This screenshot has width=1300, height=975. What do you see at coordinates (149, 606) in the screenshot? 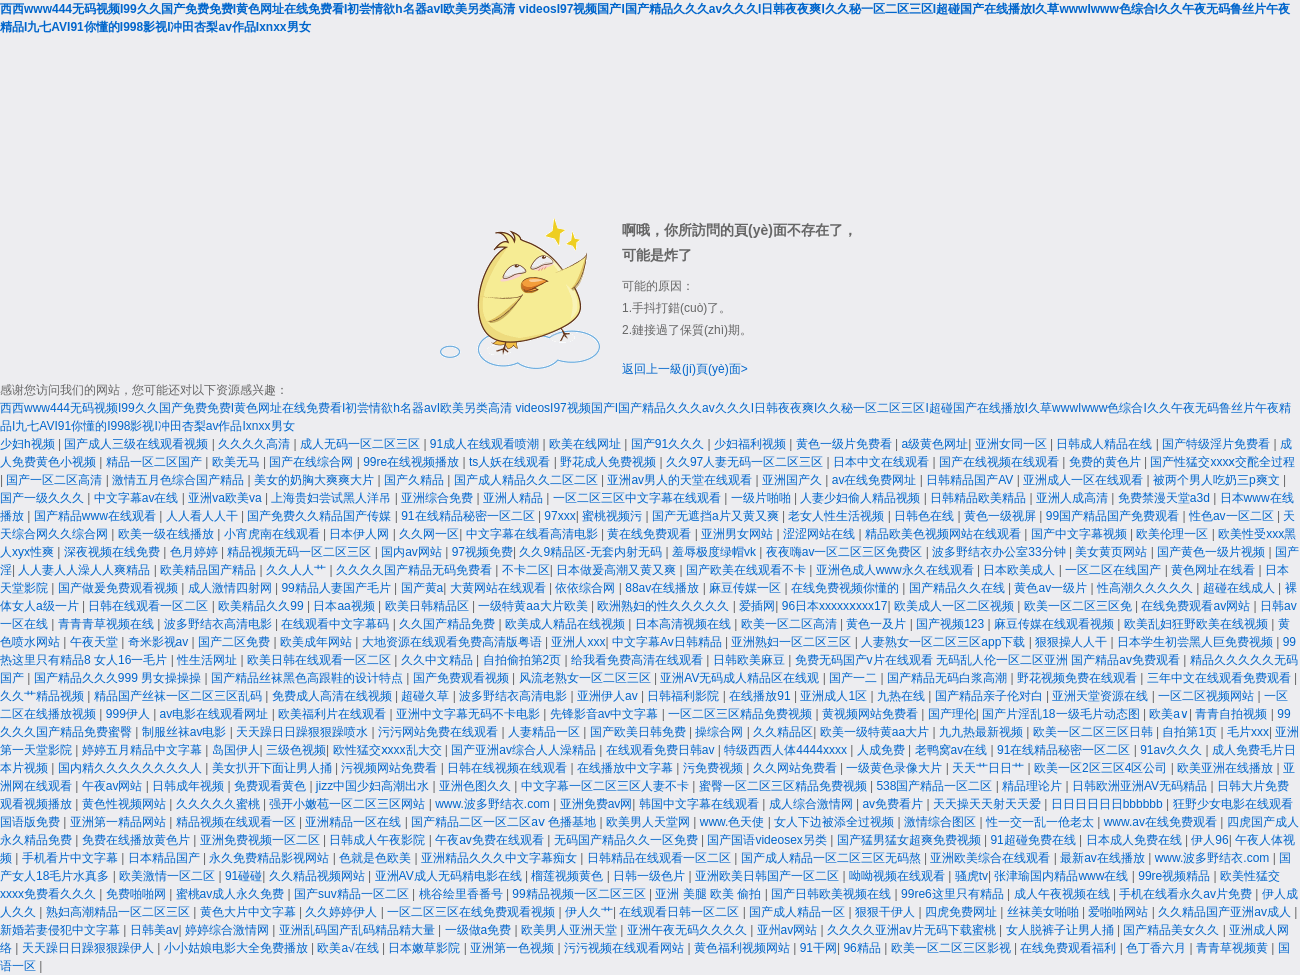
I see `日韩在线观看一区二区` at bounding box center [149, 606].